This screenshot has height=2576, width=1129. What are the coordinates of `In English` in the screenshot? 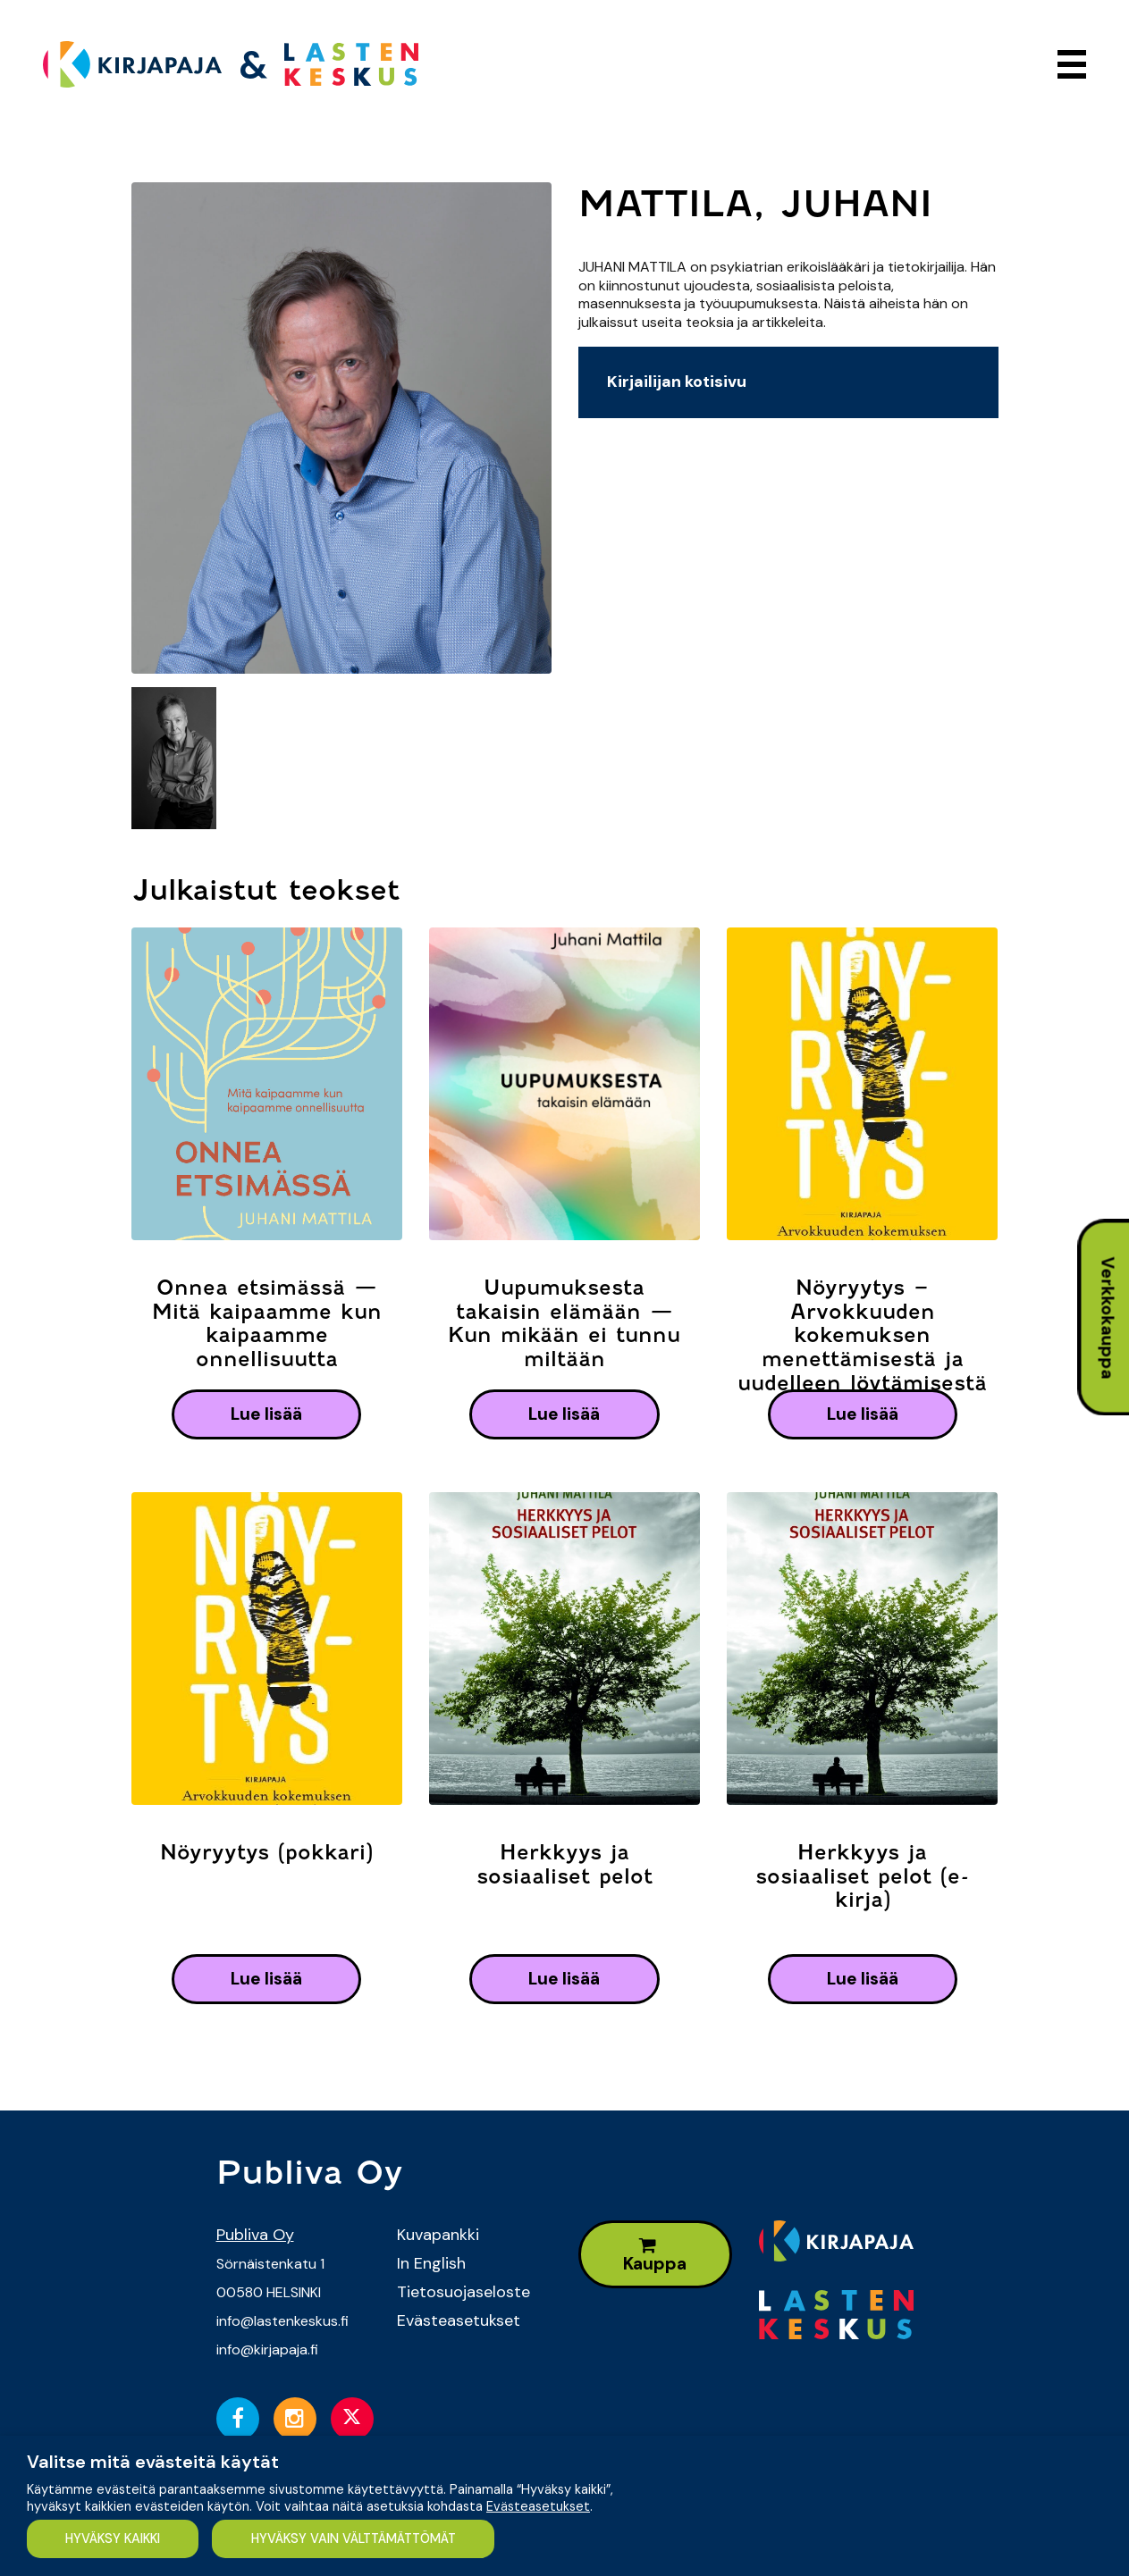 It's located at (431, 2263).